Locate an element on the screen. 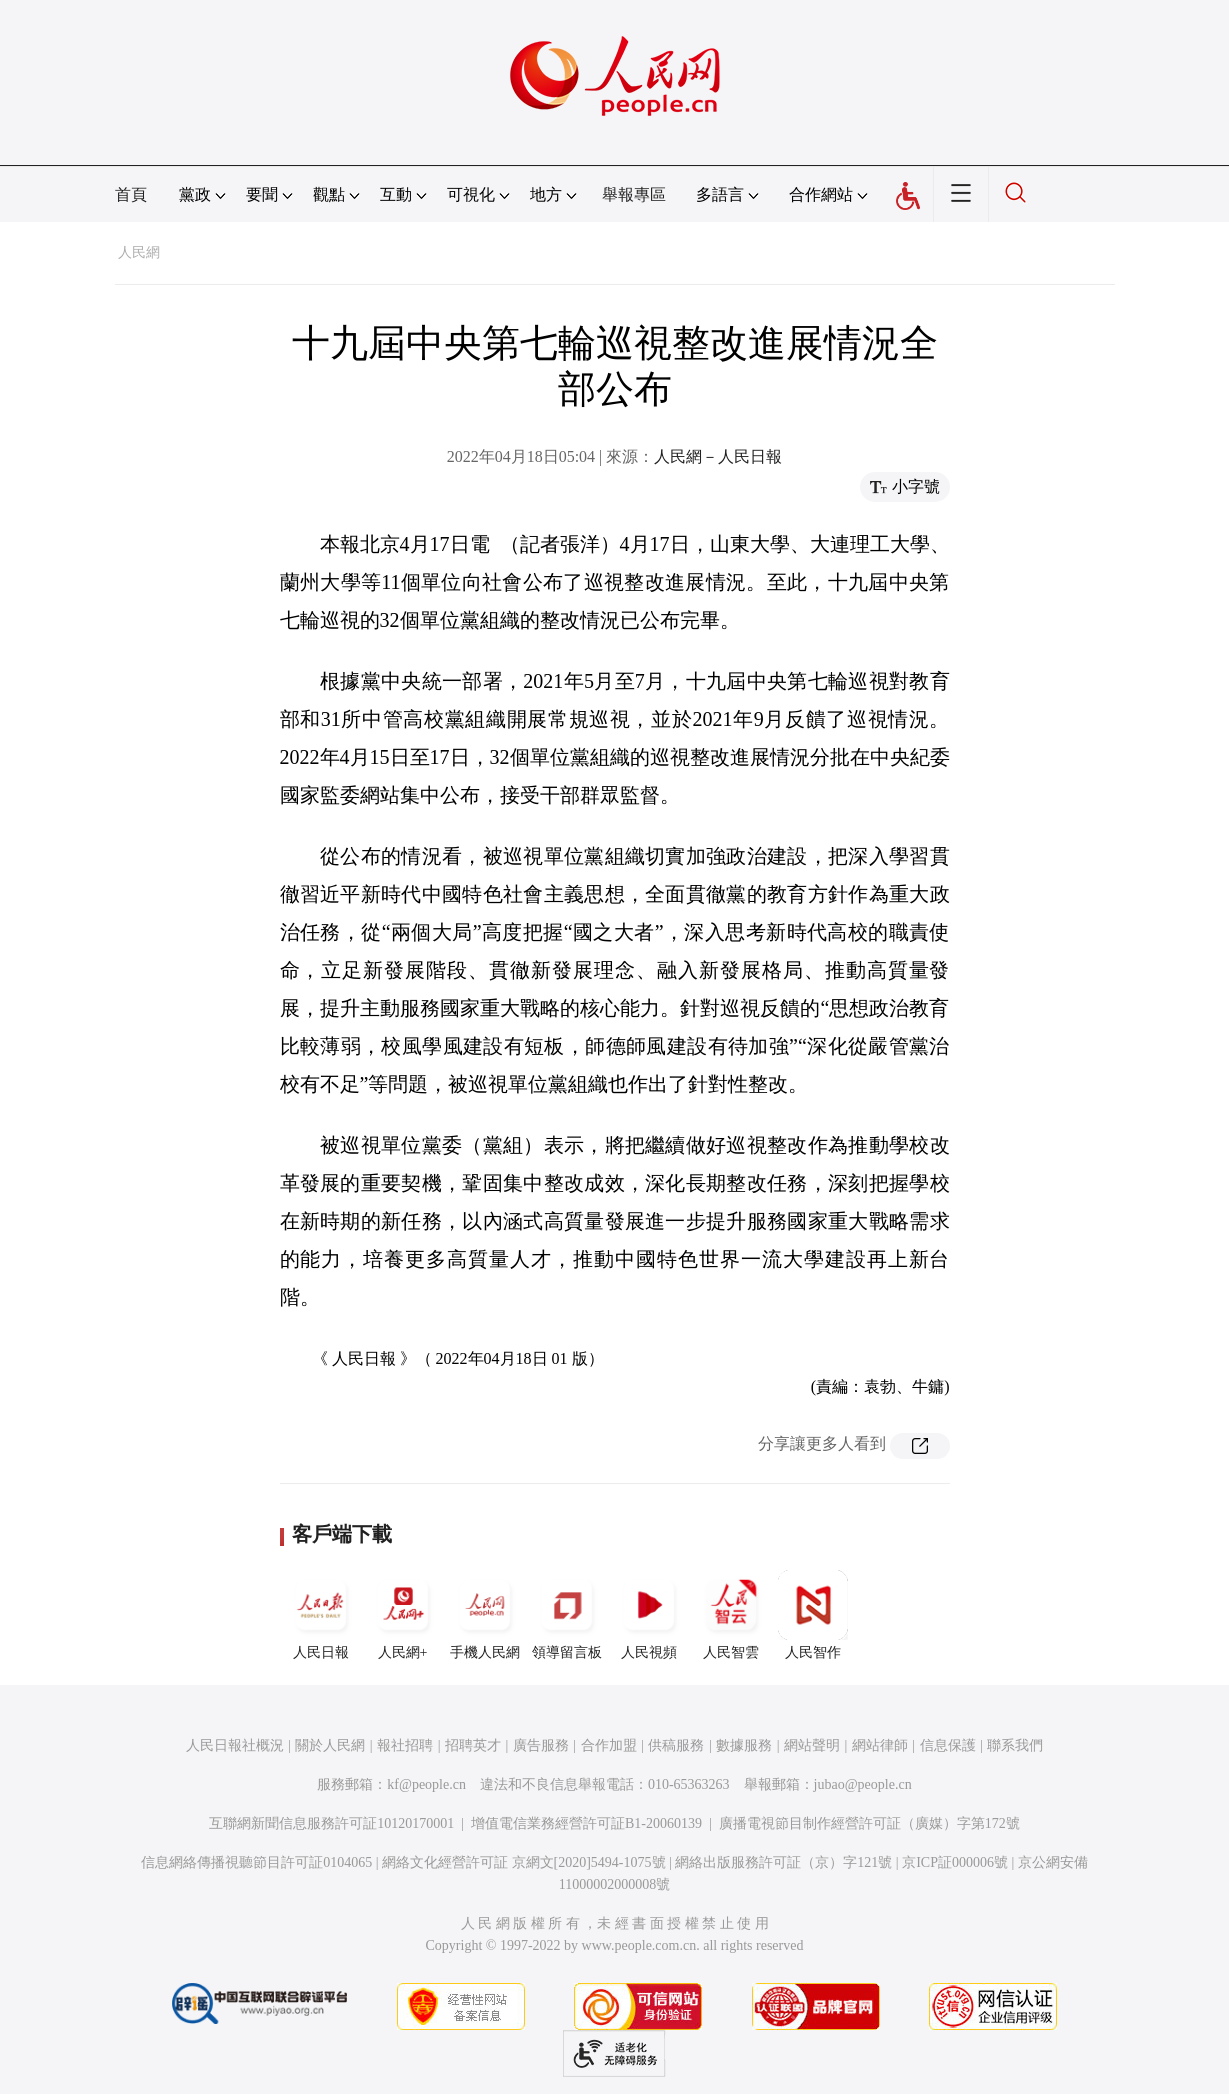  人民日報社概況 is located at coordinates (235, 1745).